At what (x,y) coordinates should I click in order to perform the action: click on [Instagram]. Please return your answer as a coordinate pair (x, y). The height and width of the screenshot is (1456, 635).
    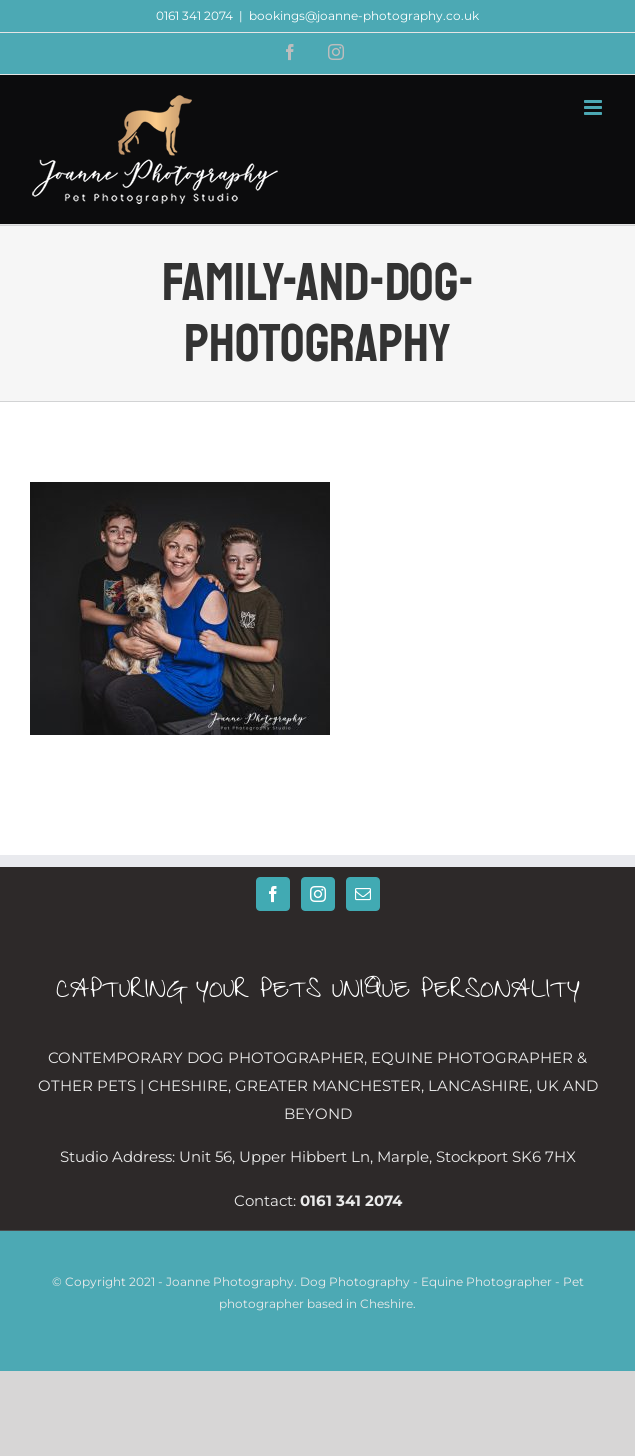
    Looking at the image, I should click on (318, 894).